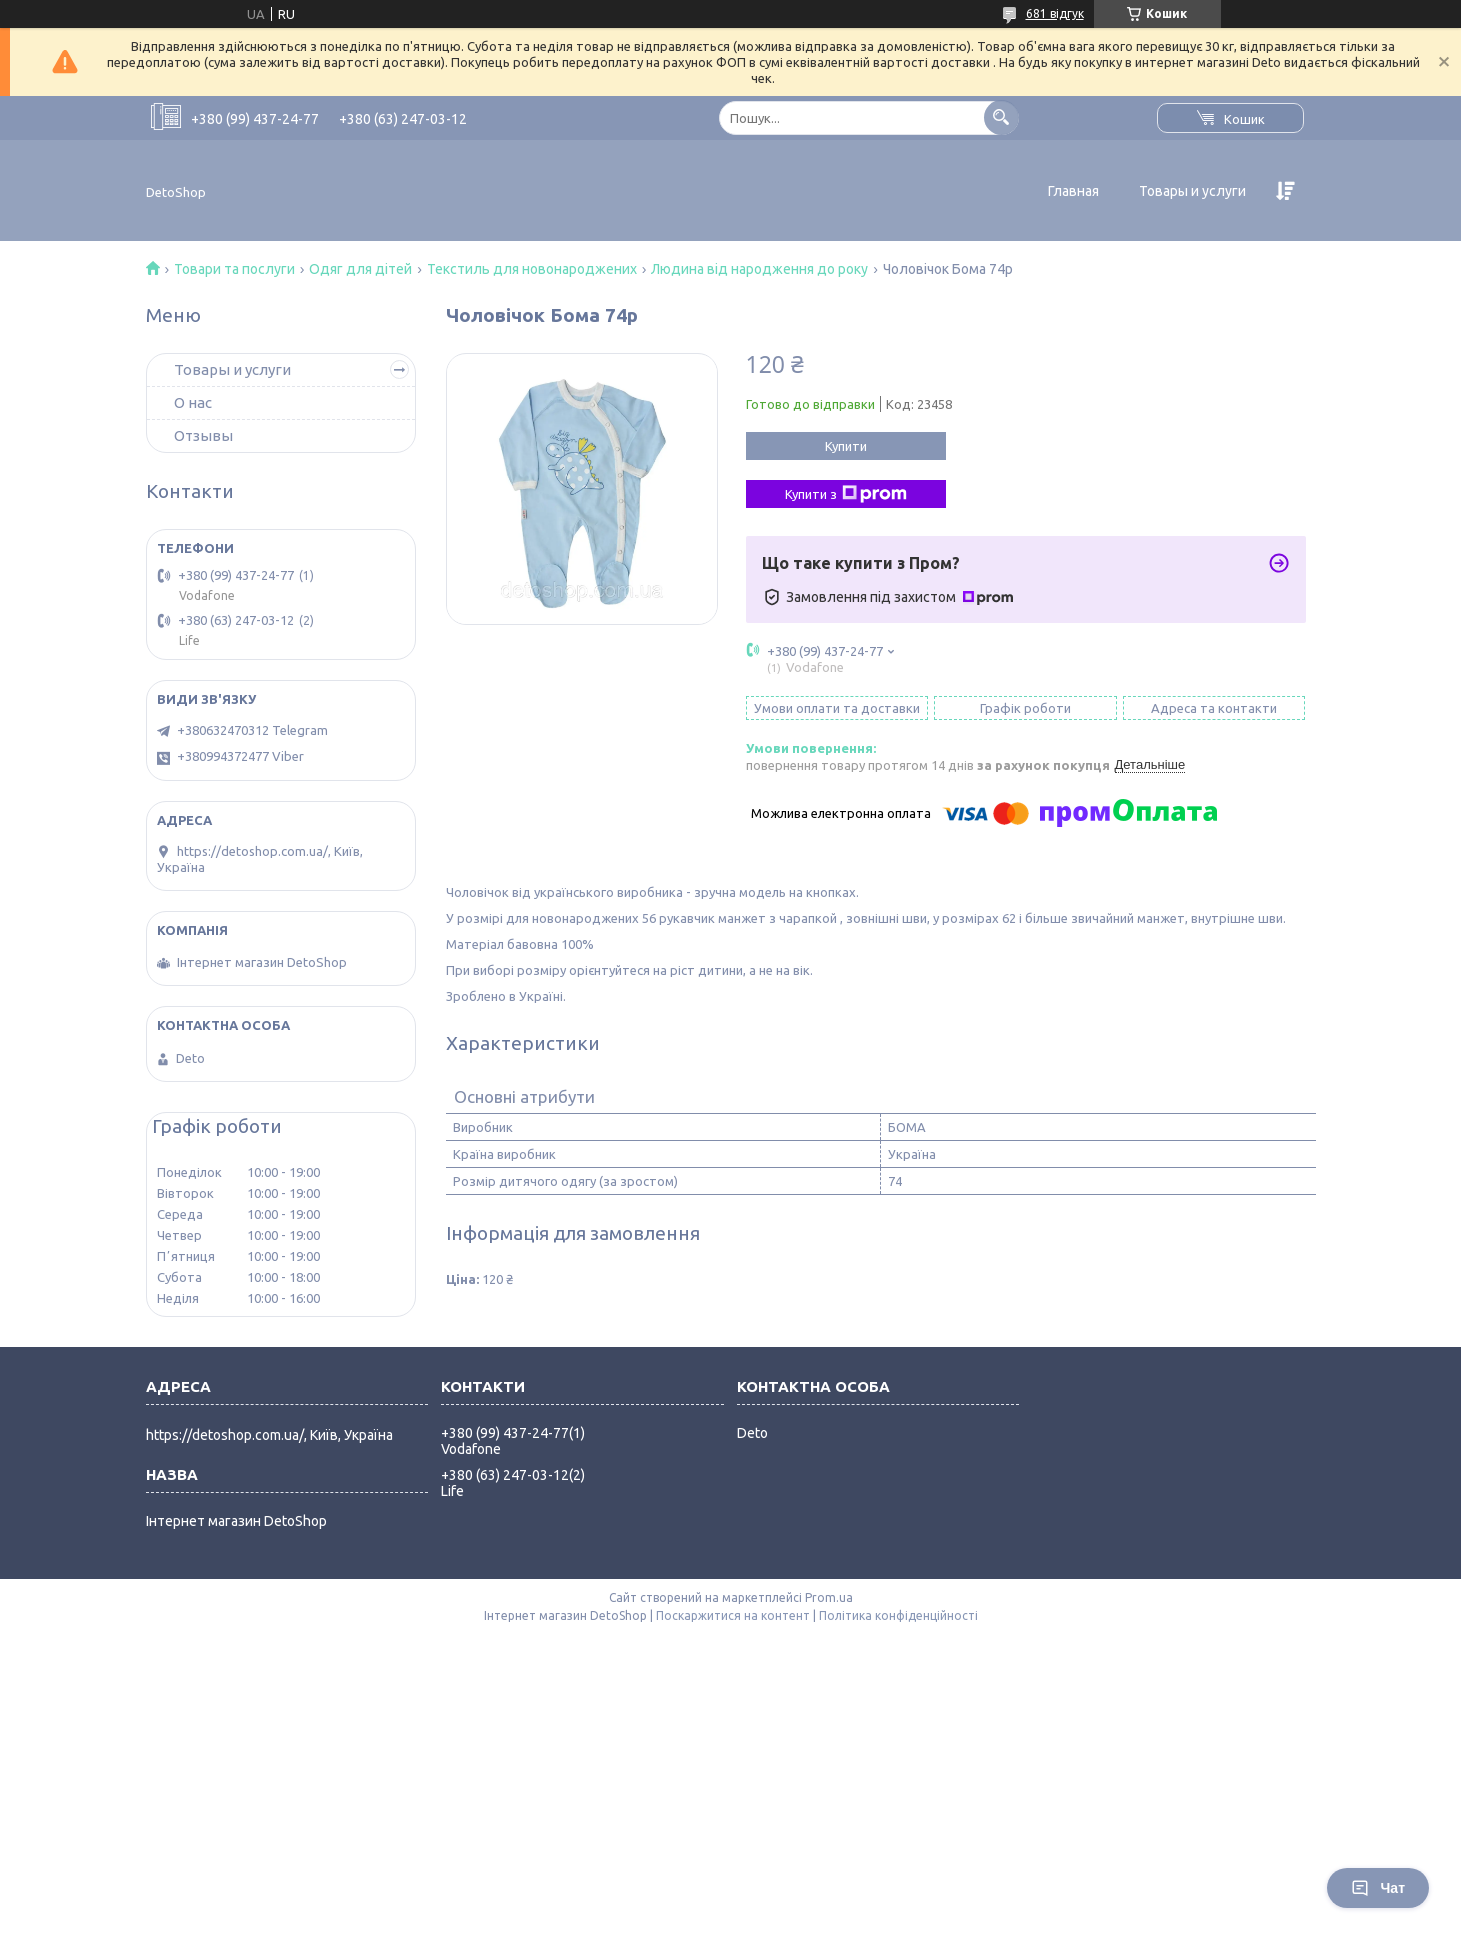 The height and width of the screenshot is (1940, 1461). What do you see at coordinates (846, 446) in the screenshot?
I see `Купити` at bounding box center [846, 446].